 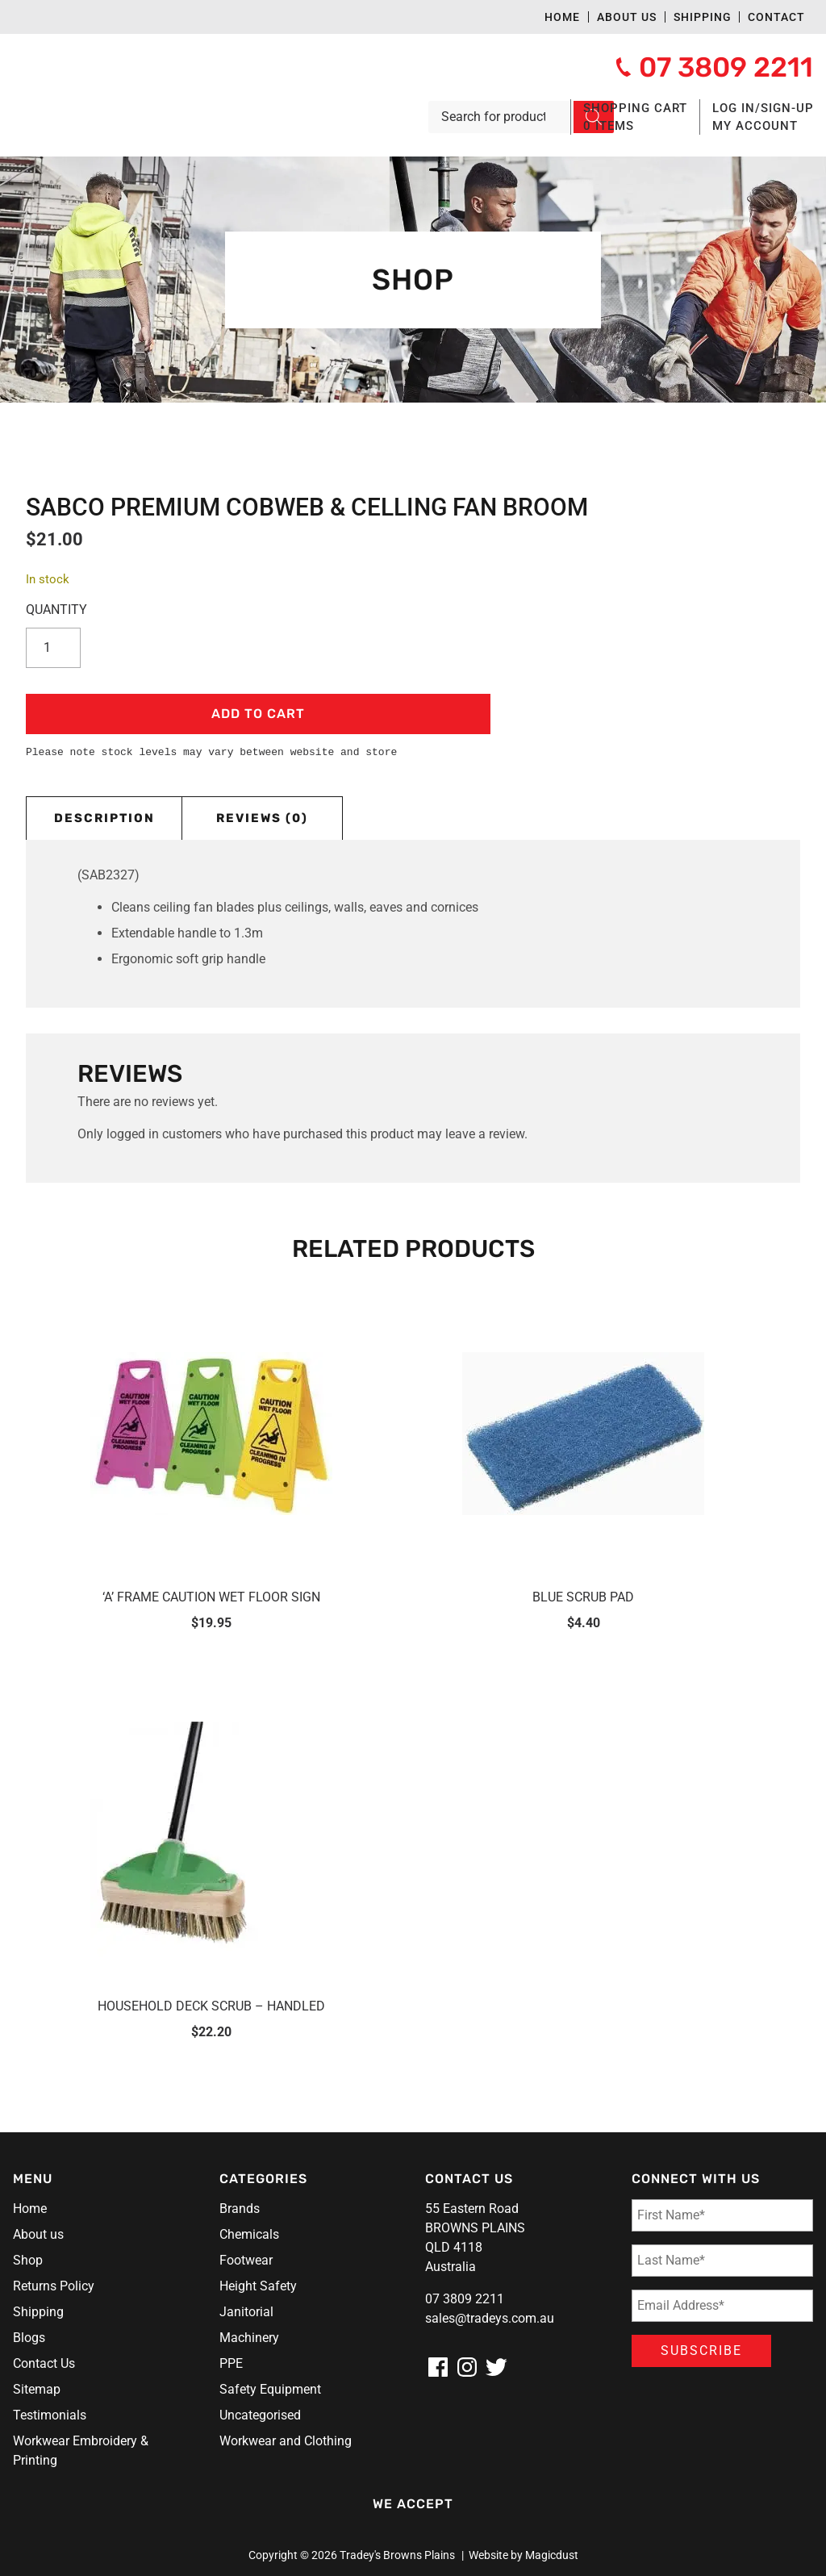 What do you see at coordinates (627, 17) in the screenshot?
I see `About us` at bounding box center [627, 17].